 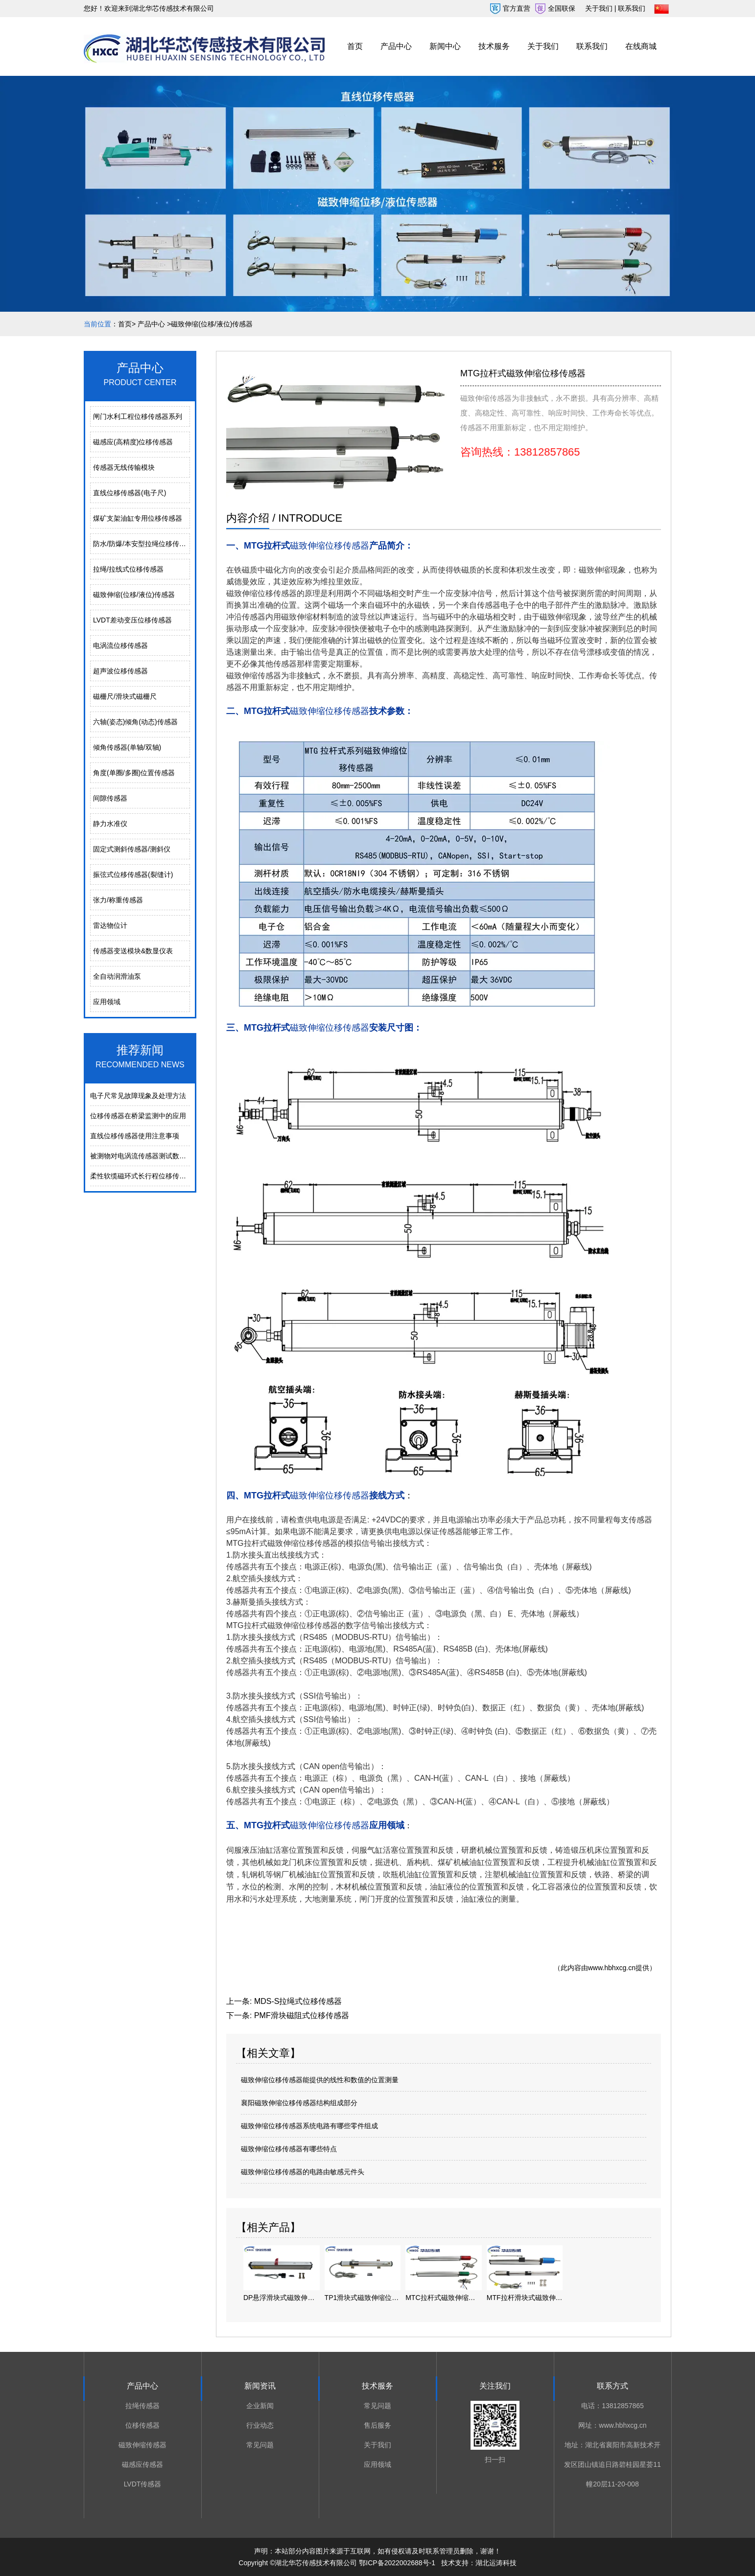 What do you see at coordinates (612, 1968) in the screenshot?
I see `www.hbhxcg.cn` at bounding box center [612, 1968].